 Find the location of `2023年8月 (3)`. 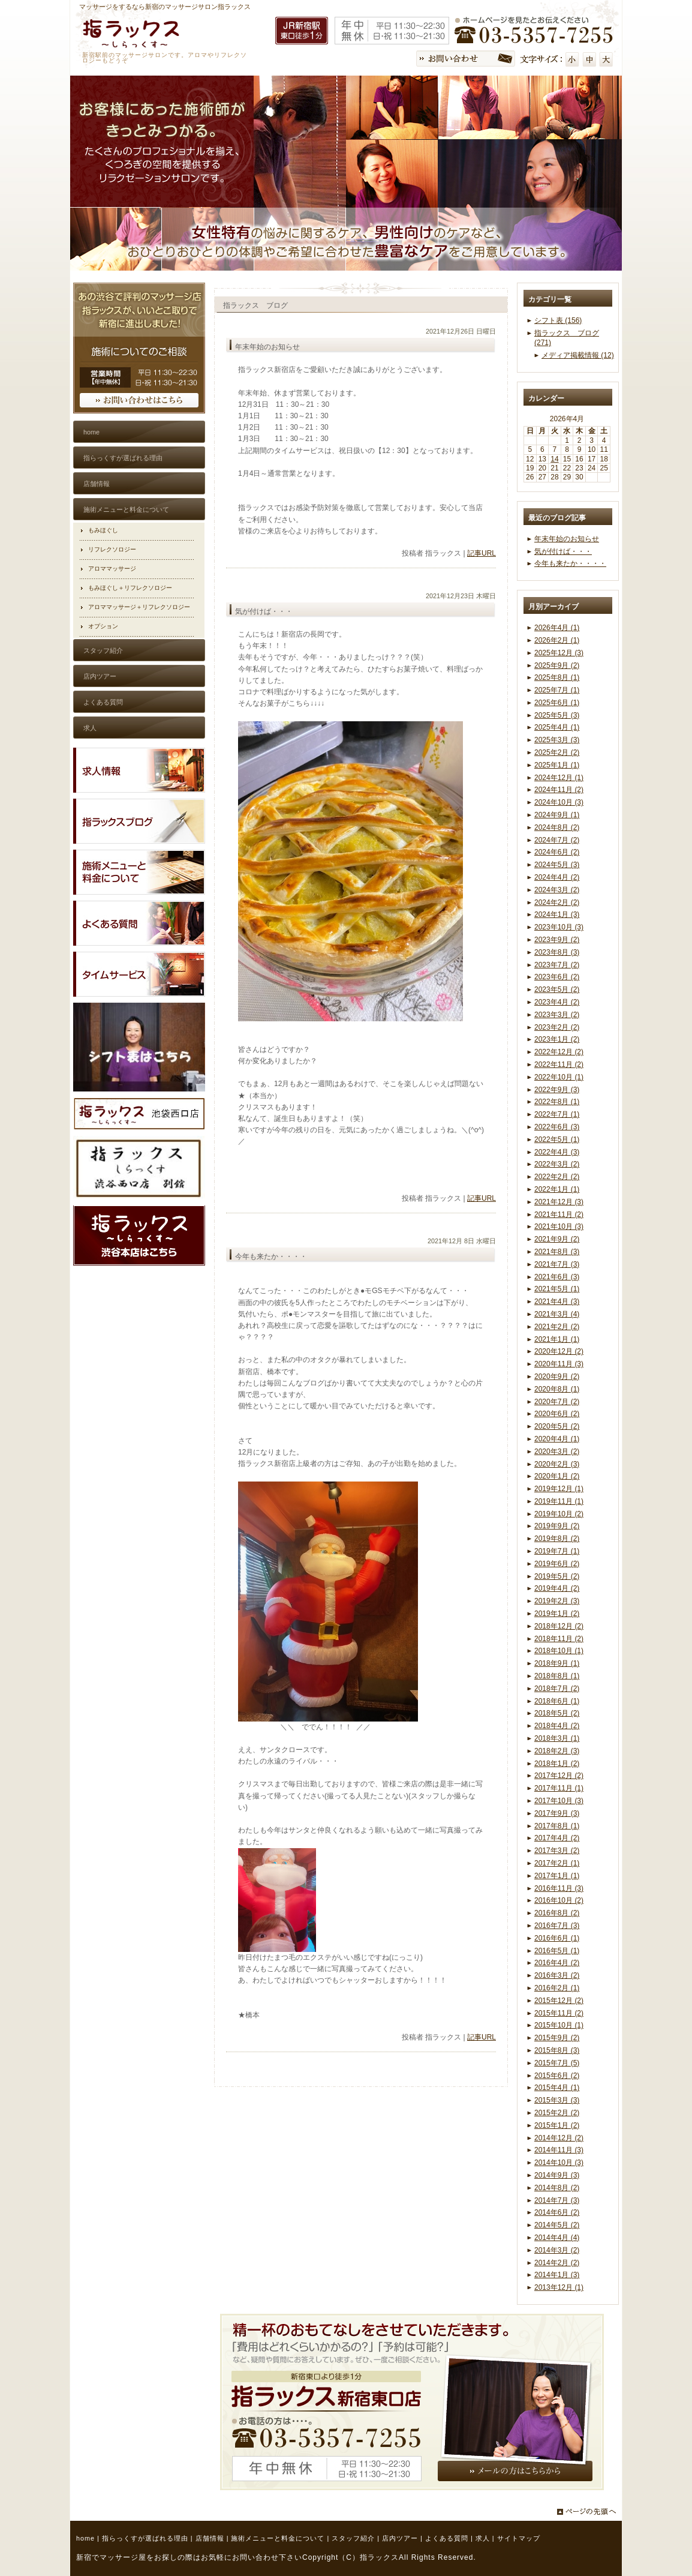

2023年8月 (3) is located at coordinates (556, 952).